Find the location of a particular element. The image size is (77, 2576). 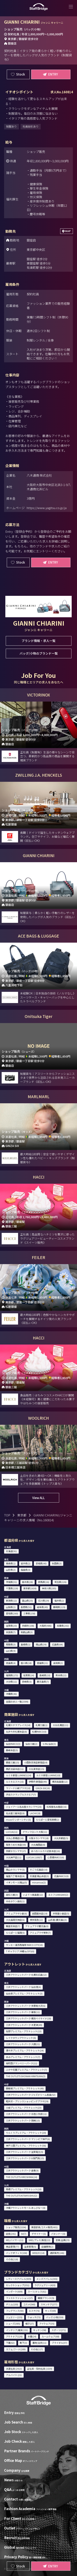

長崎県(10) is located at coordinates (44, 1675).